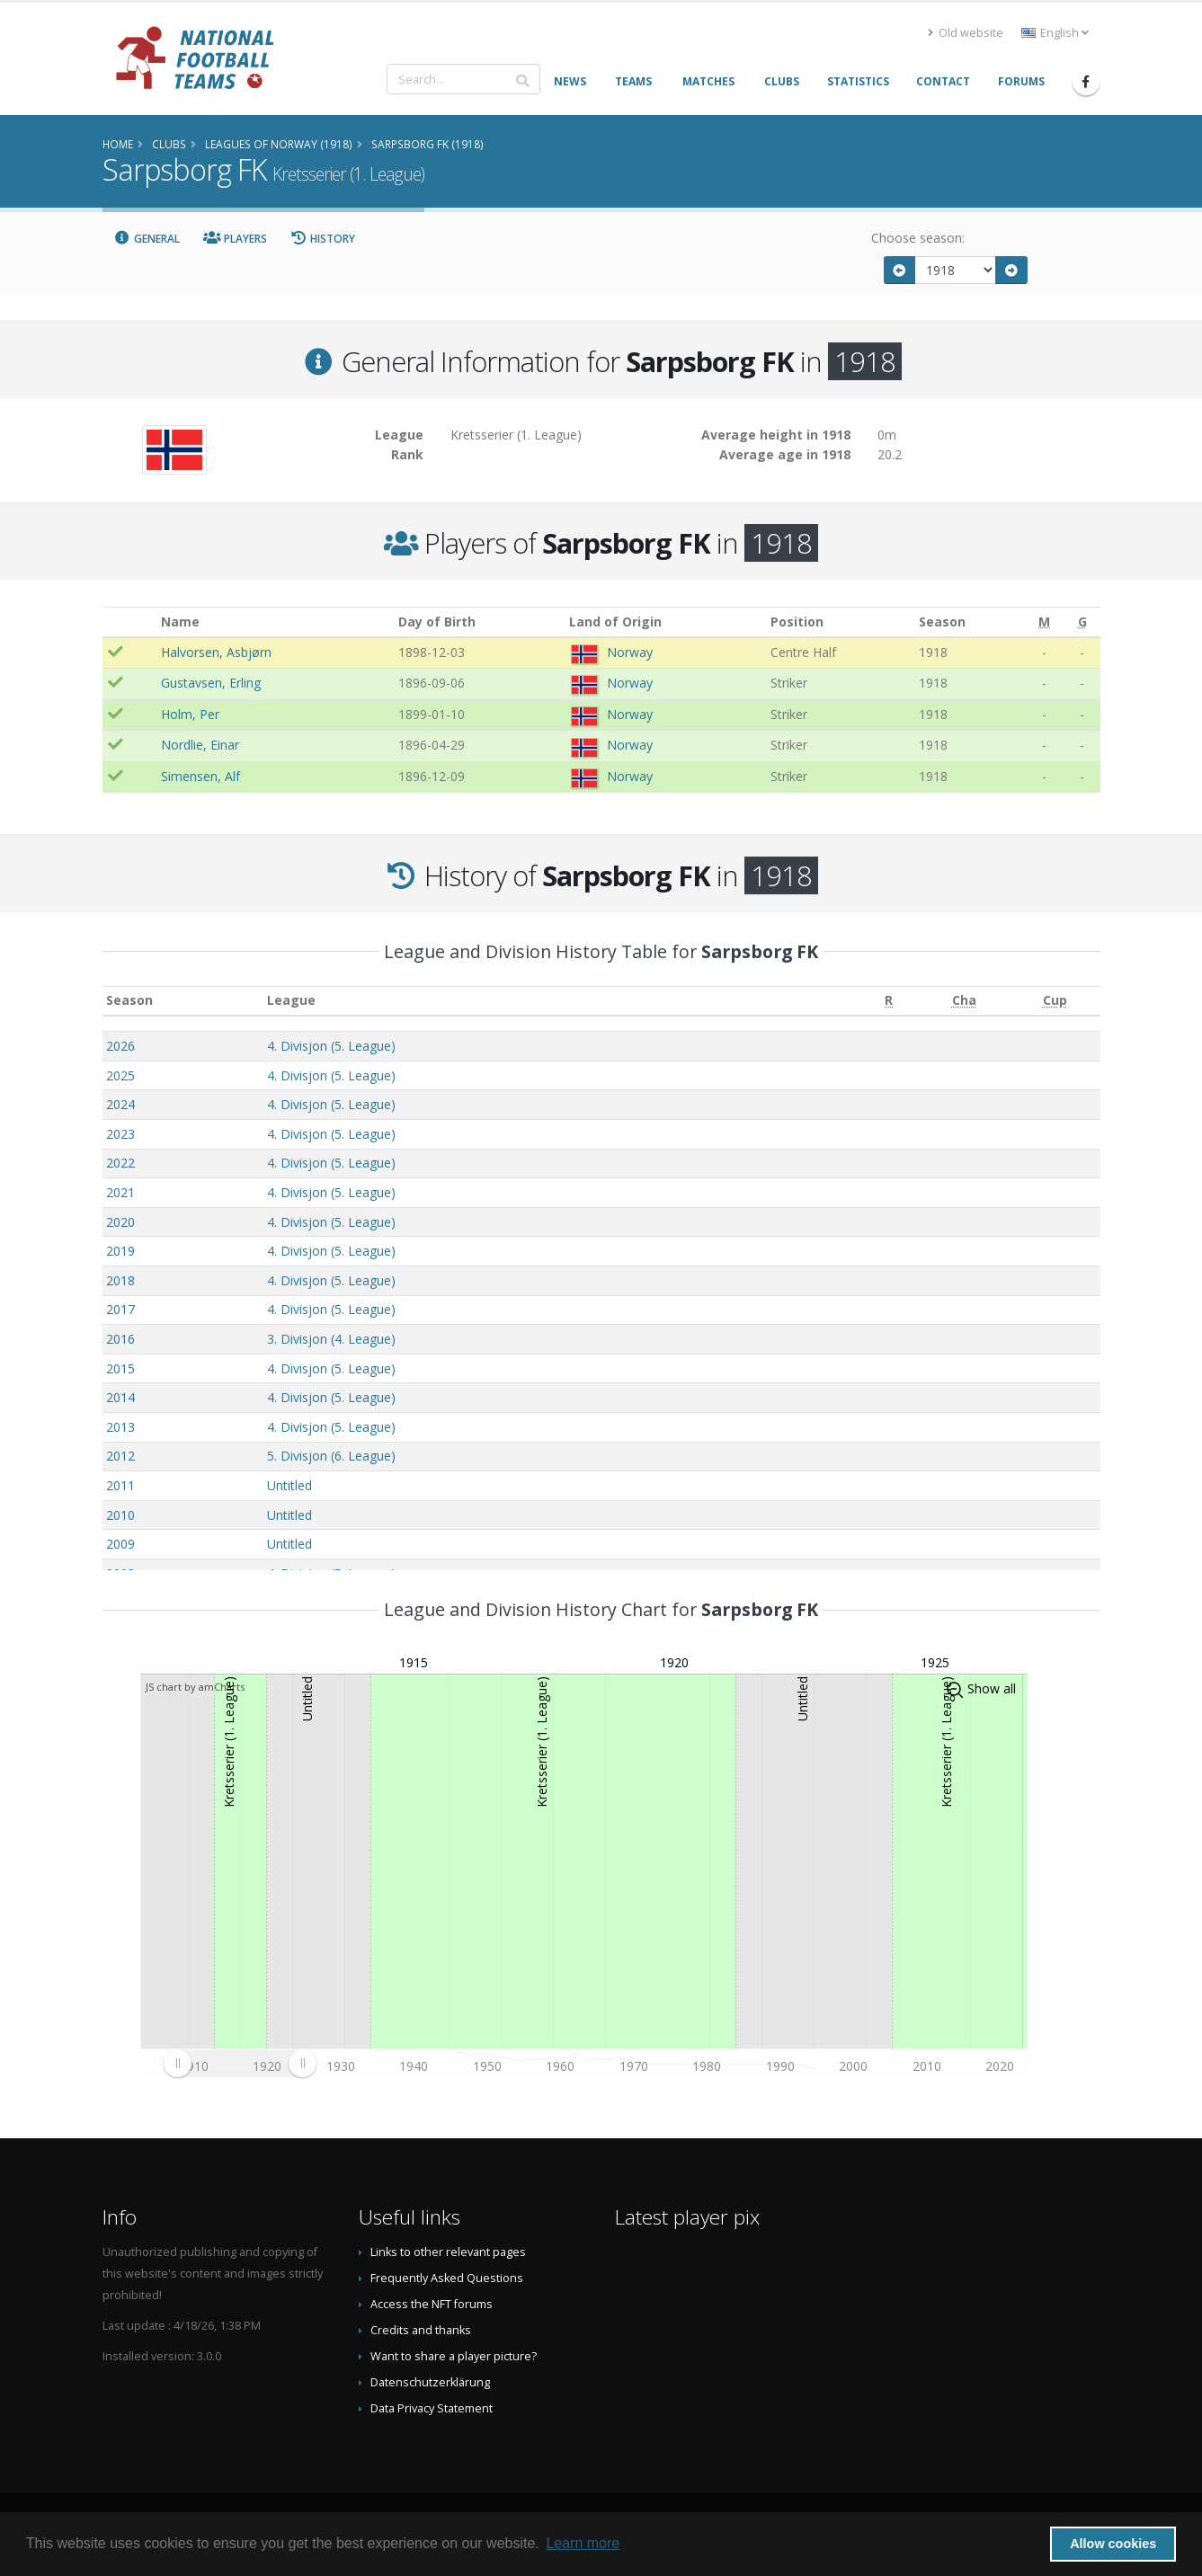  Describe the element at coordinates (120, 1543) in the screenshot. I see `2009` at that location.